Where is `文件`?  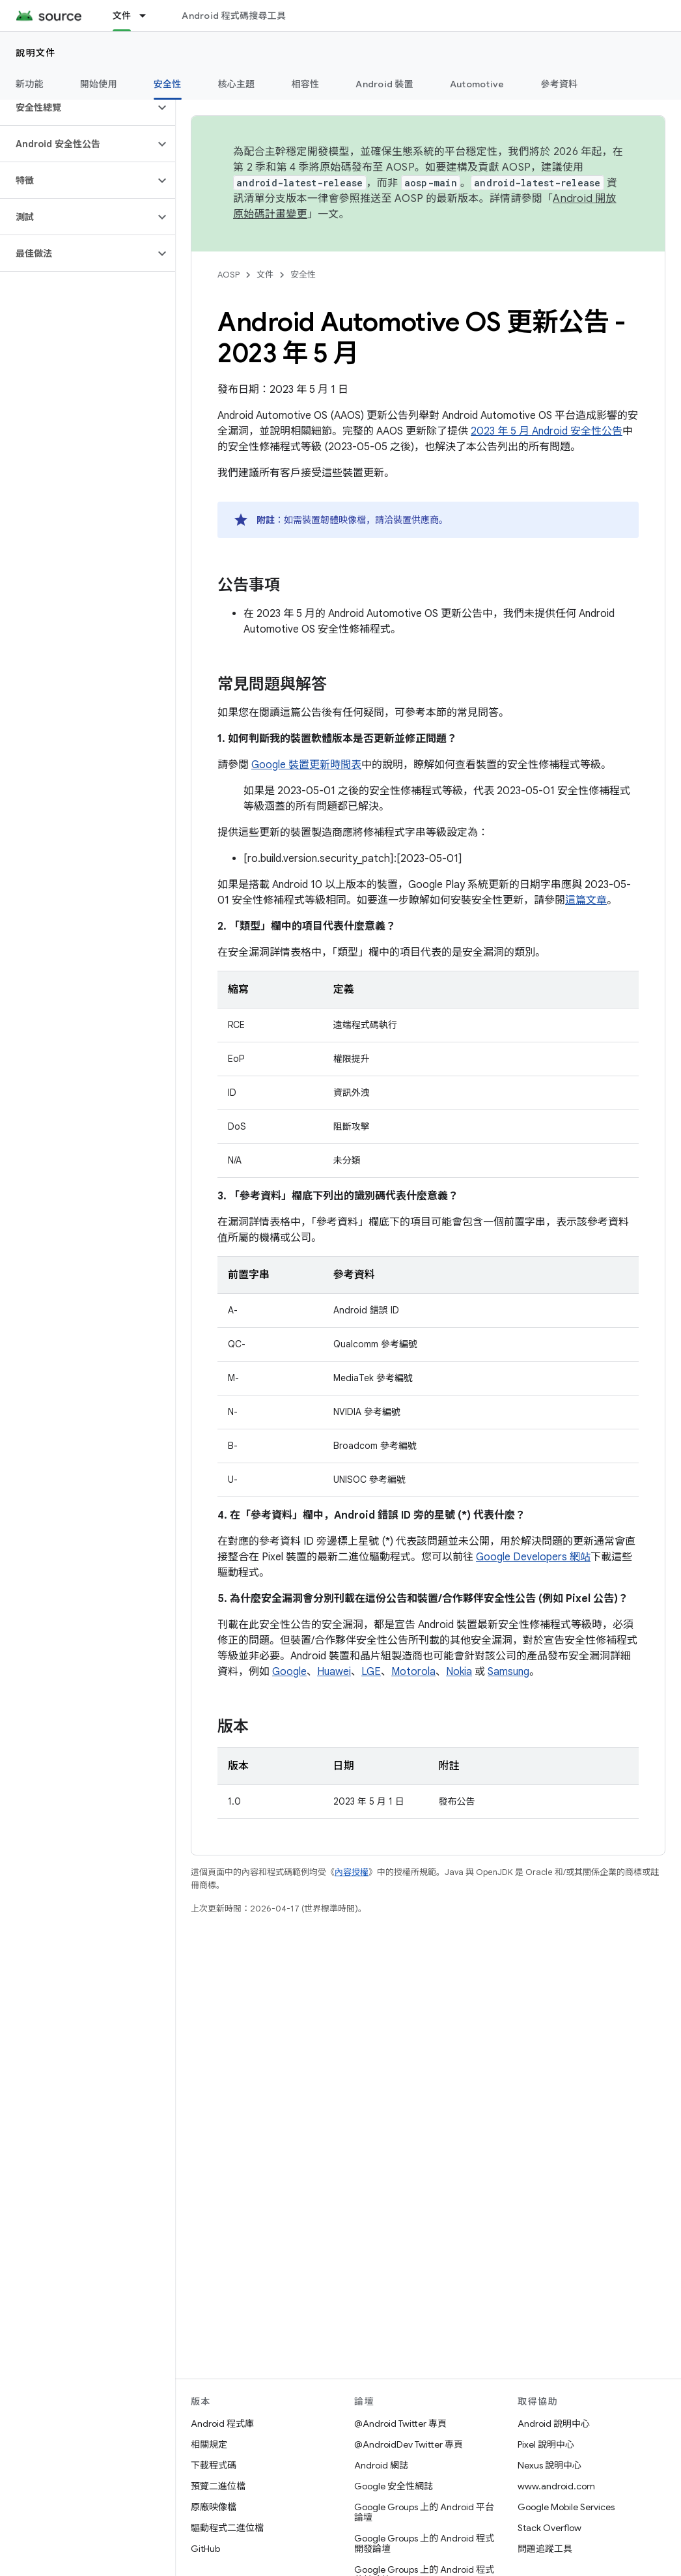
文件 is located at coordinates (265, 274).